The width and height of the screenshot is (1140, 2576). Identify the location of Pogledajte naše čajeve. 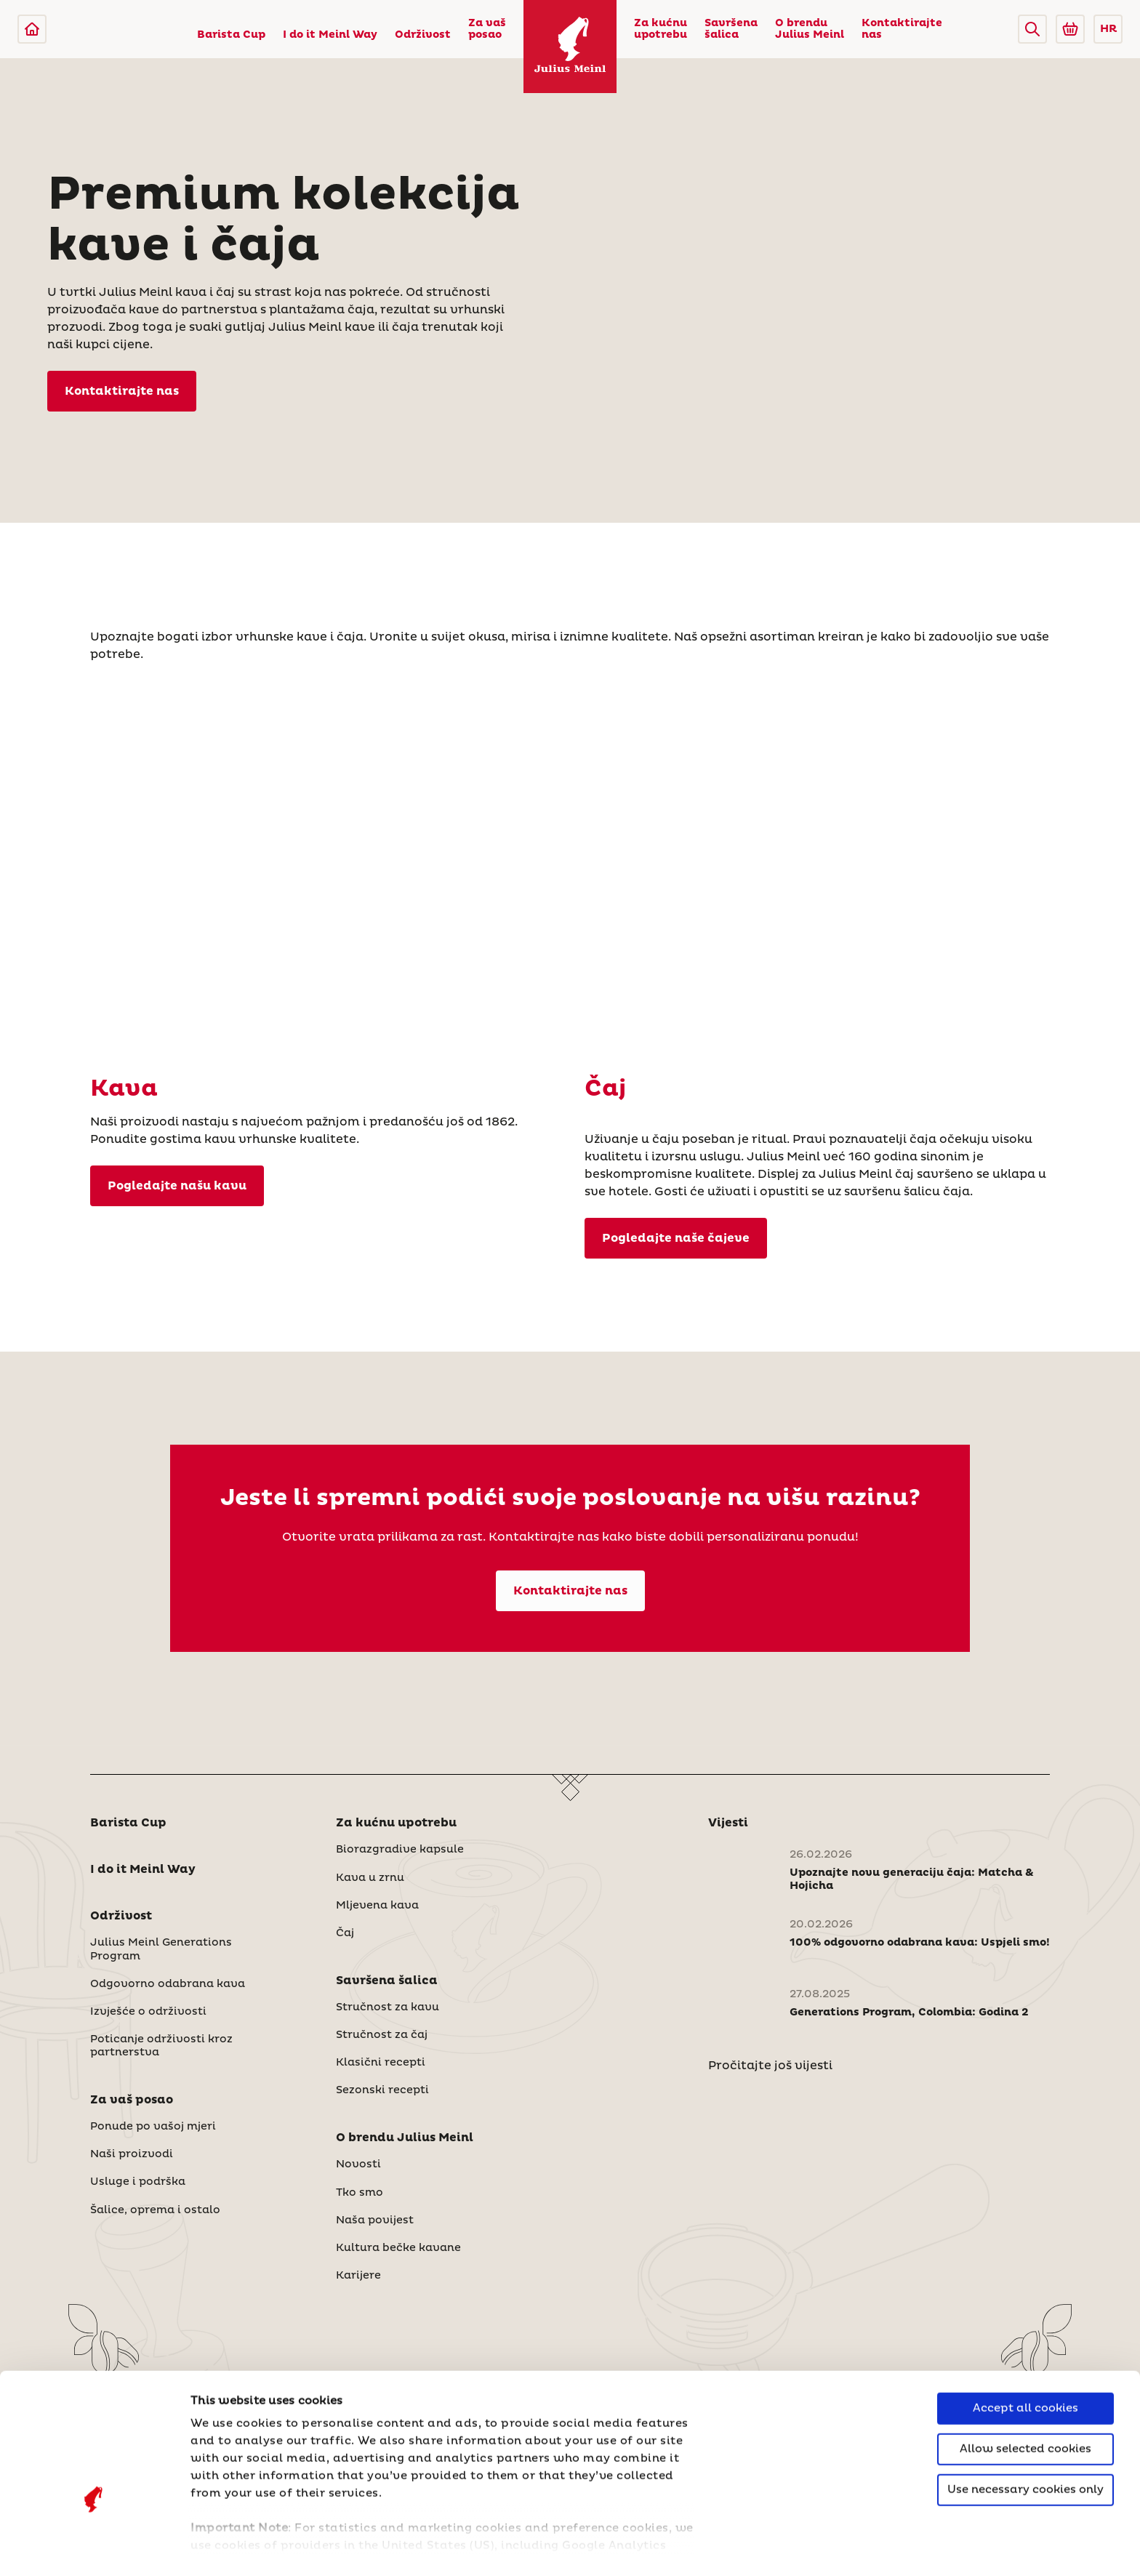
(676, 1238).